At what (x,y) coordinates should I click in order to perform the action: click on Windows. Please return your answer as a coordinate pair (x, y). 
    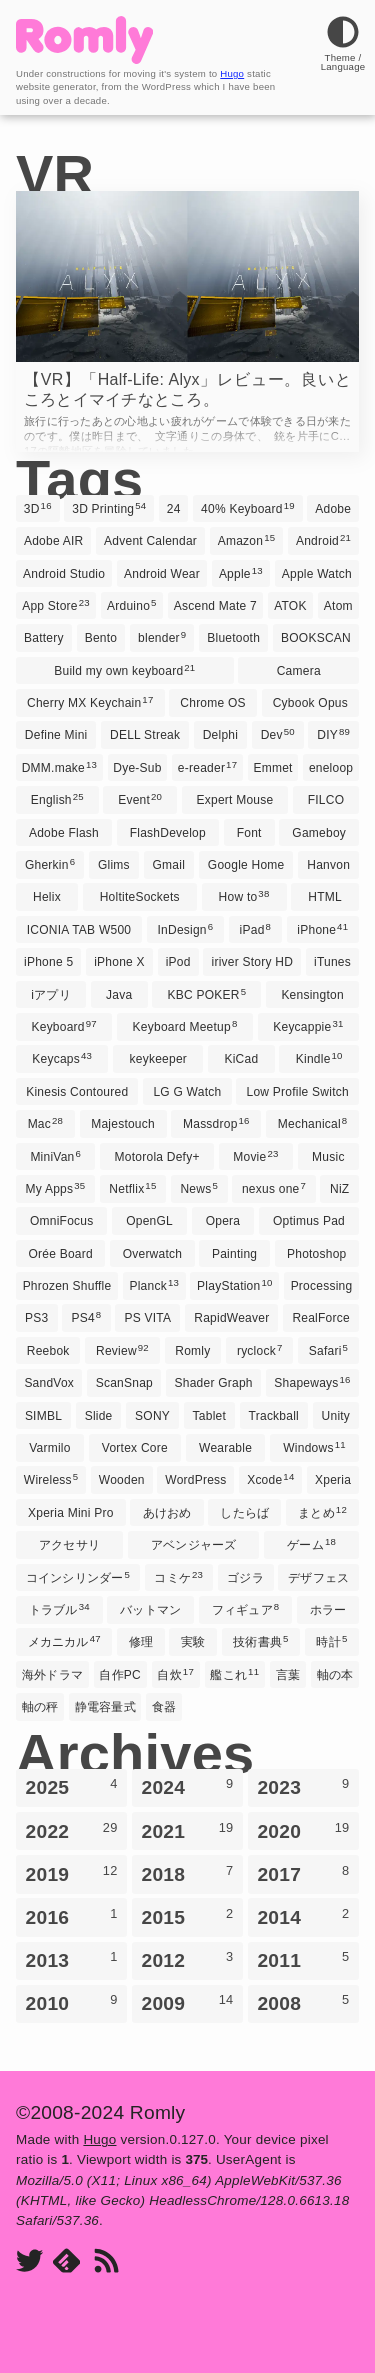
    Looking at the image, I should click on (314, 1447).